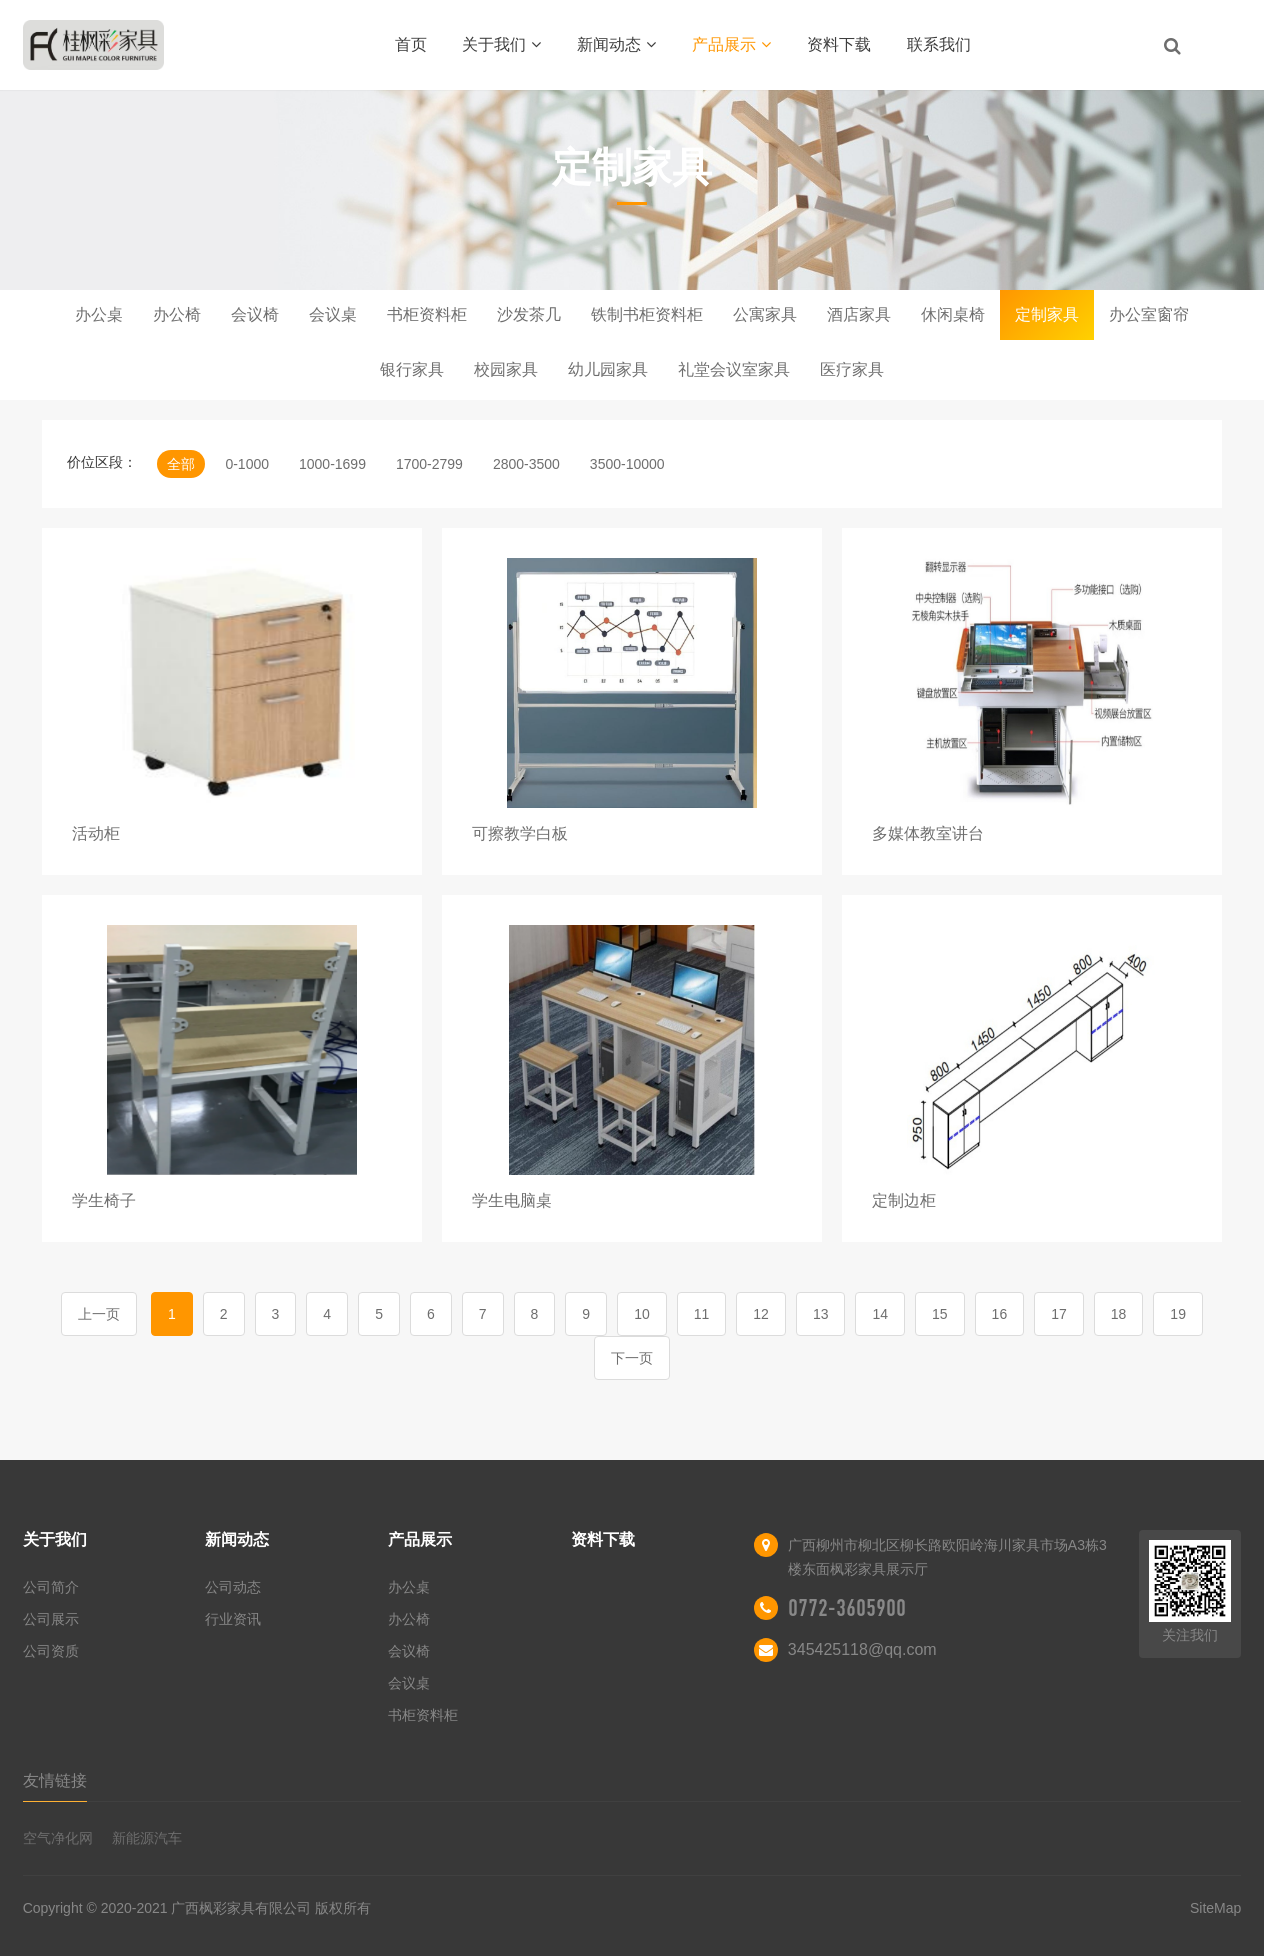 Image resolution: width=1264 pixels, height=1956 pixels. I want to click on 可擦教学白板, so click(520, 833).